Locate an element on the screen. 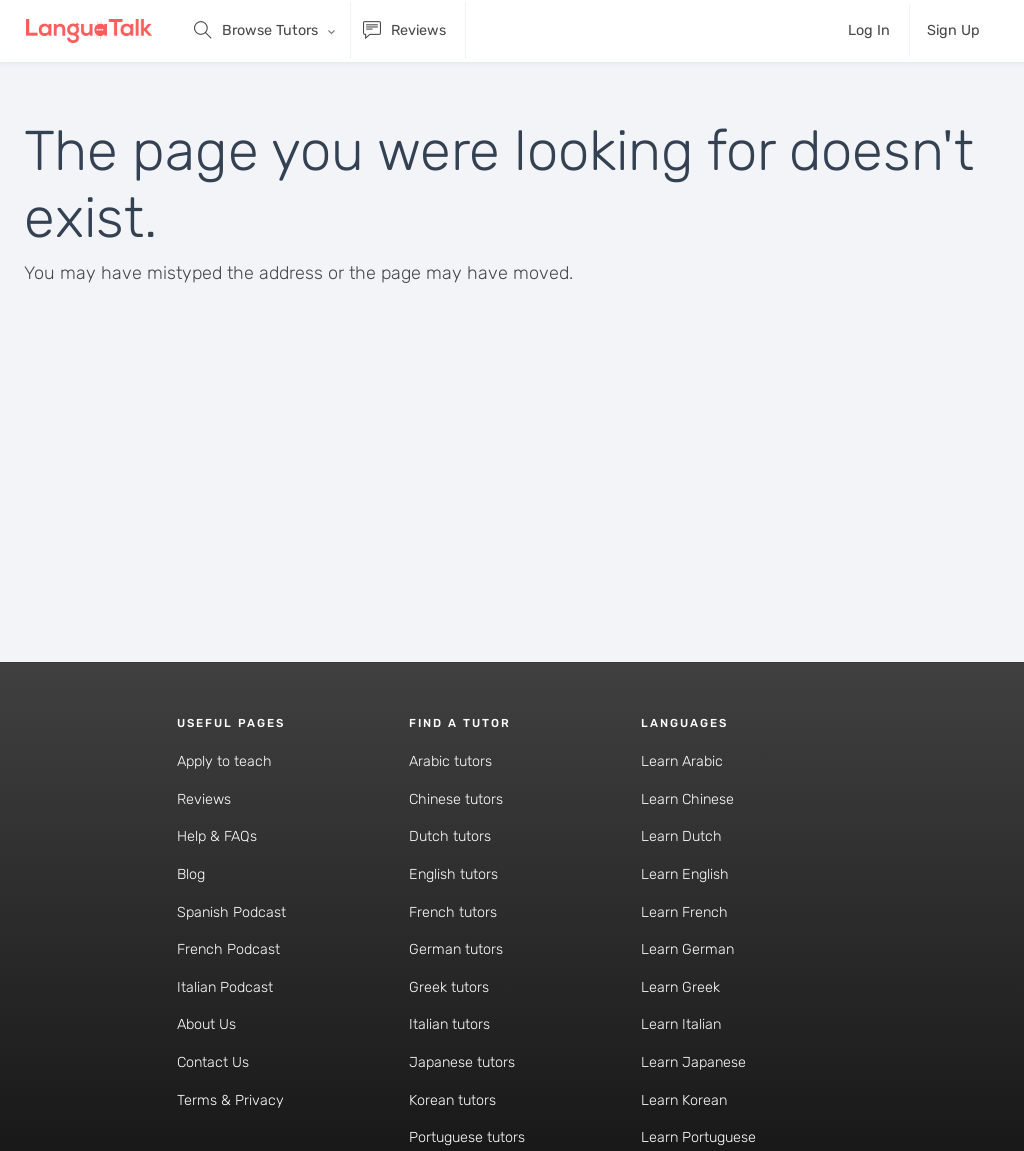 This screenshot has height=1151, width=1024. Blog is located at coordinates (191, 874).